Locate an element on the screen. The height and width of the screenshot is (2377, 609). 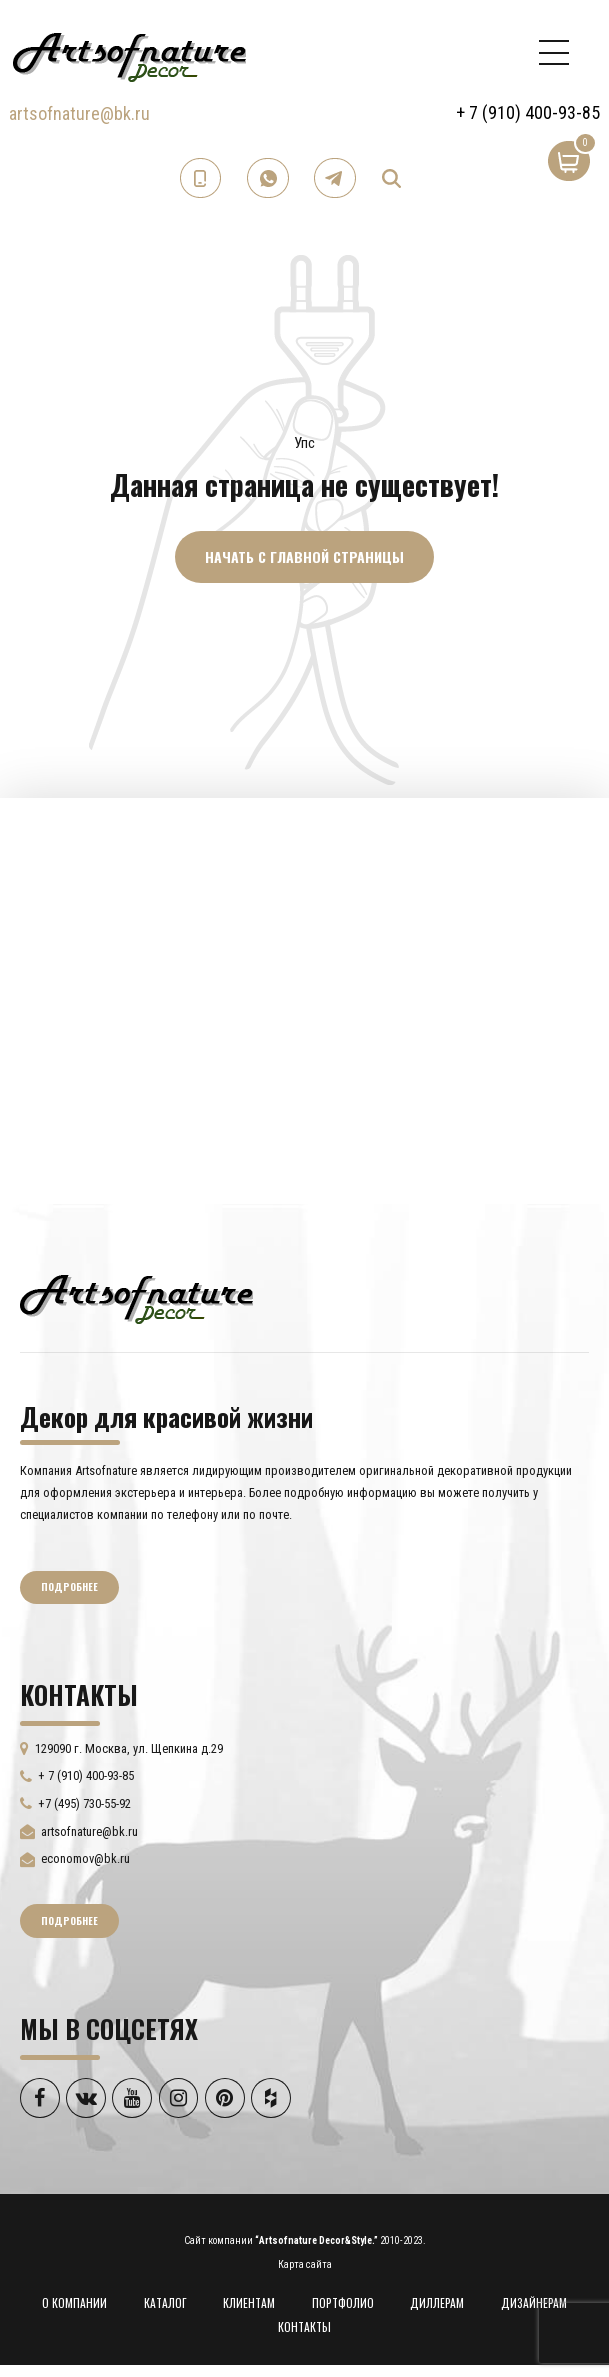
Начать с главной страницы is located at coordinates (304, 556).